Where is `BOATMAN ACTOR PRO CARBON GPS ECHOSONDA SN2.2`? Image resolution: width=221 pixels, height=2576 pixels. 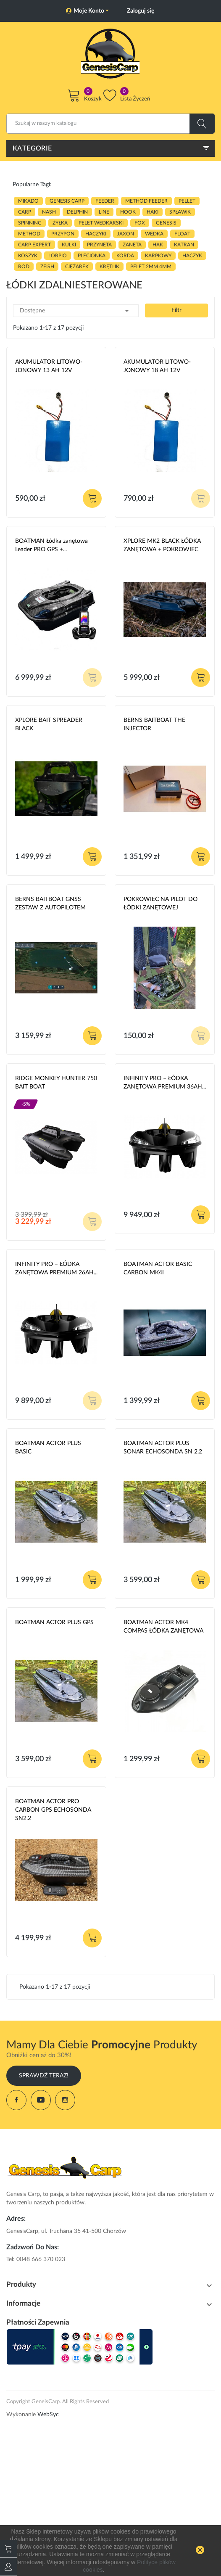
BOATMAN ACTOR PRO CARBON GPS ECHOSONDA SN2.2 is located at coordinates (53, 1810).